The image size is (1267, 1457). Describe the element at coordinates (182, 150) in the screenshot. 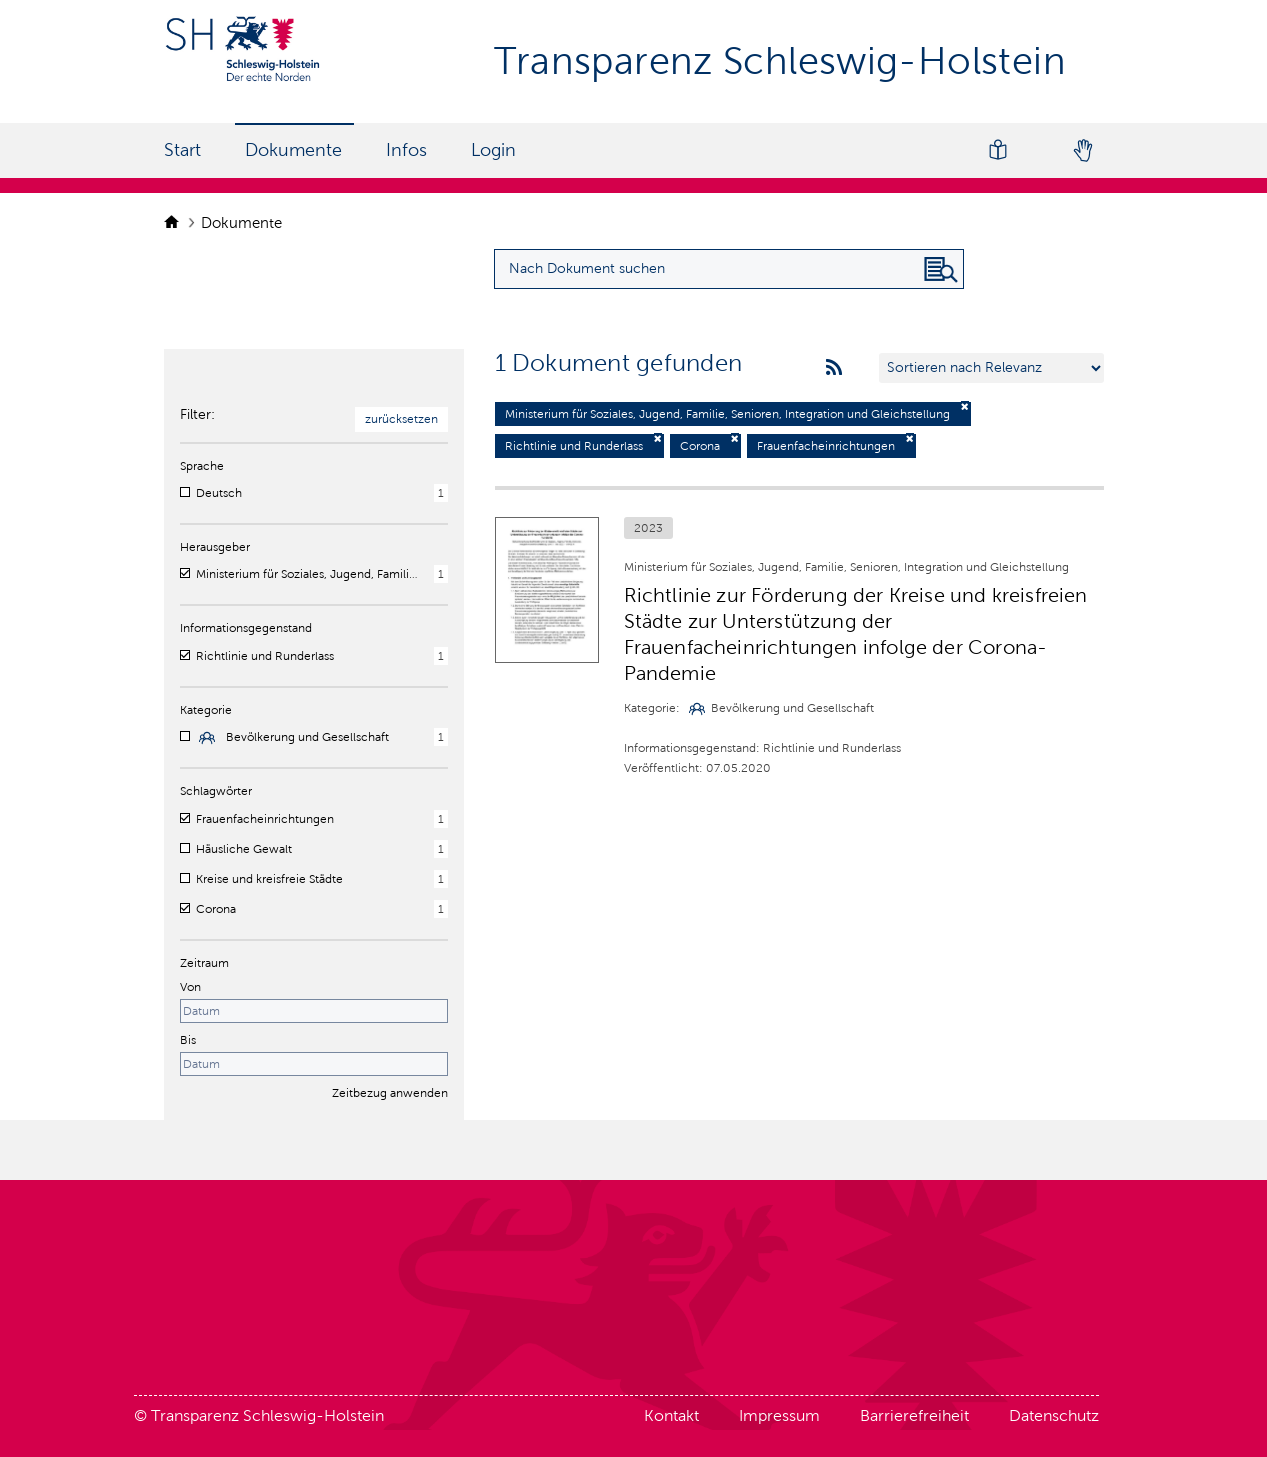

I see `Start` at that location.